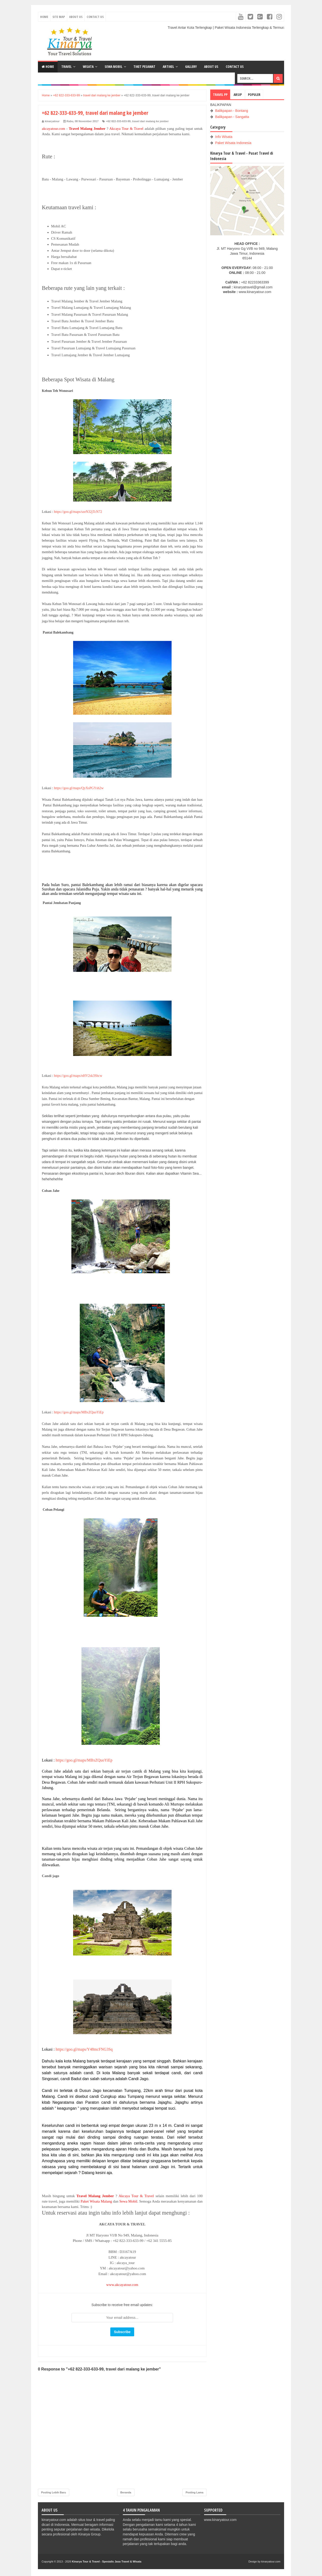 The height and width of the screenshot is (2576, 322). What do you see at coordinates (211, 66) in the screenshot?
I see `ABOUT US` at bounding box center [211, 66].